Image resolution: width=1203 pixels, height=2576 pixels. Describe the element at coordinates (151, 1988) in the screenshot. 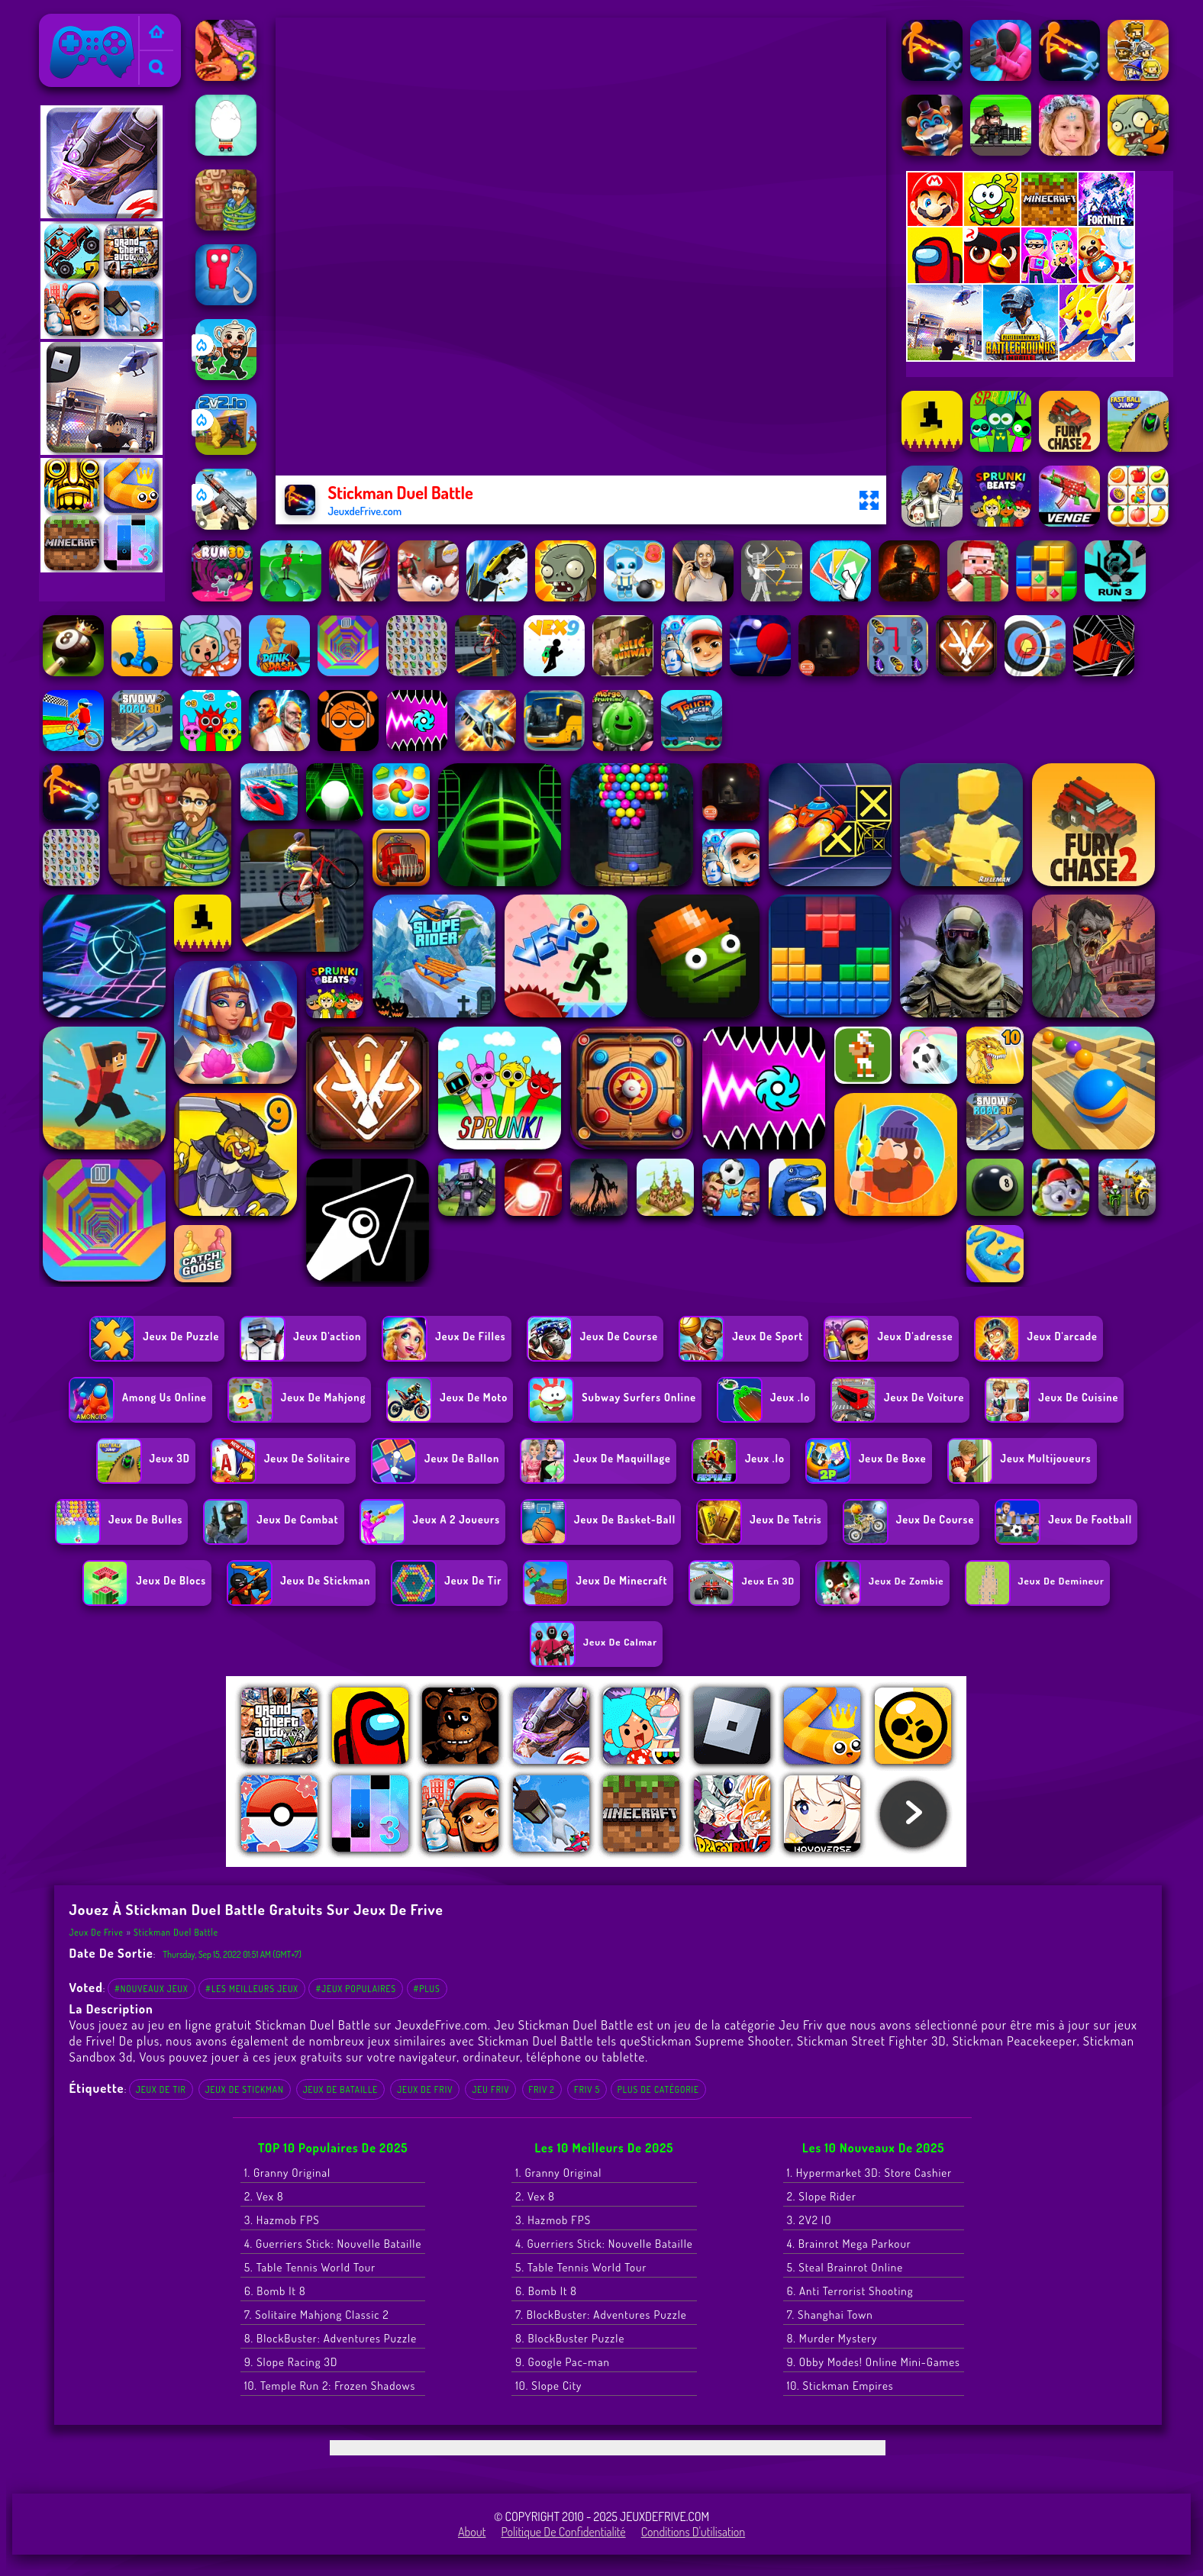

I see `#Nouveaux jeux` at that location.